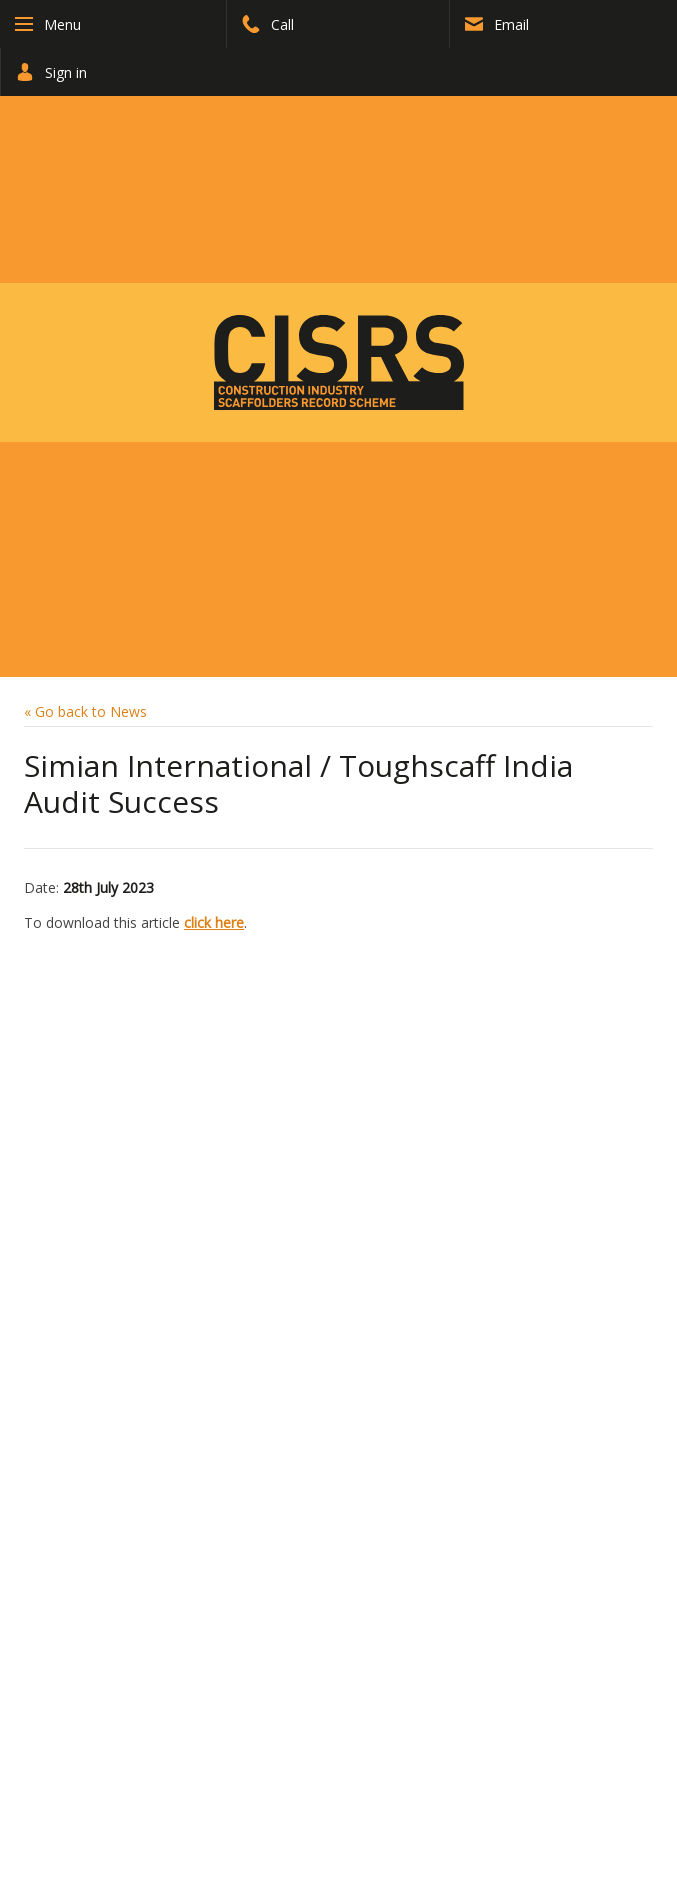  I want to click on Sign in, so click(51, 72).